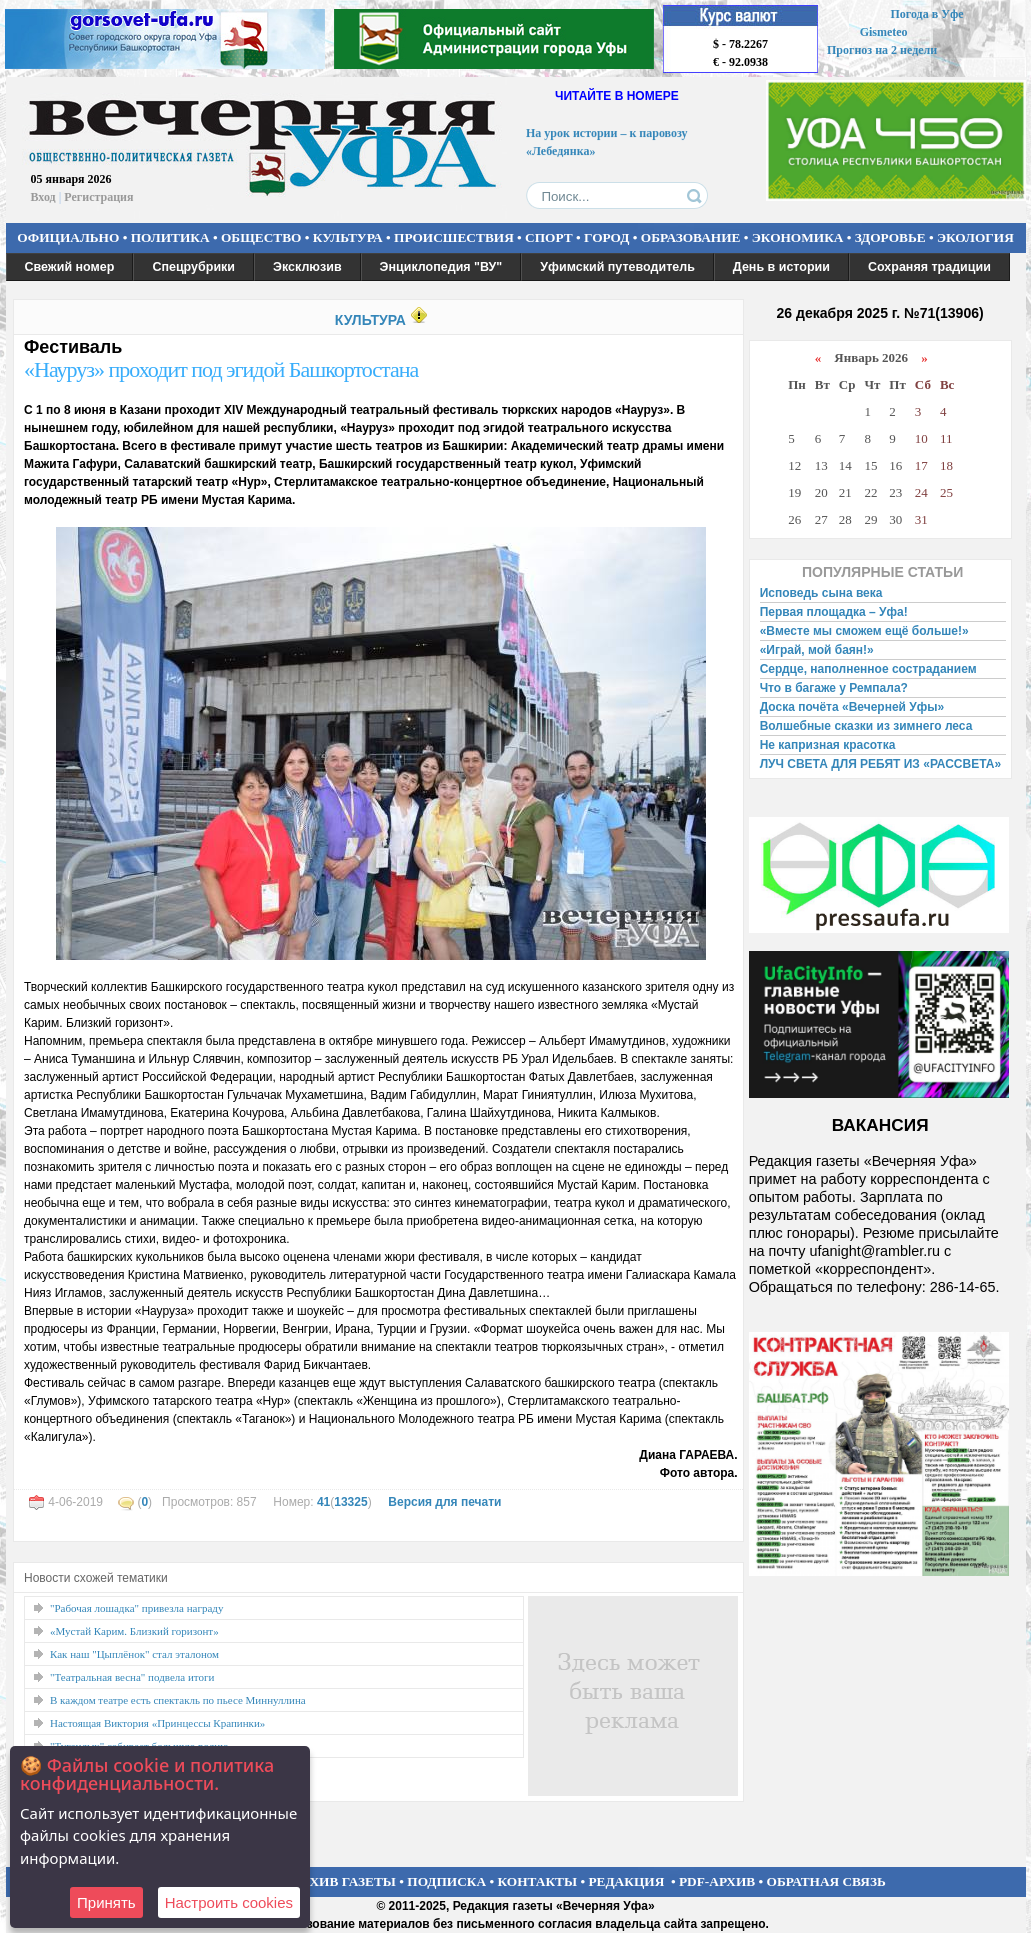 The width and height of the screenshot is (1031, 1933). What do you see at coordinates (834, 688) in the screenshot?
I see `Что в багаже у Ремпала?` at bounding box center [834, 688].